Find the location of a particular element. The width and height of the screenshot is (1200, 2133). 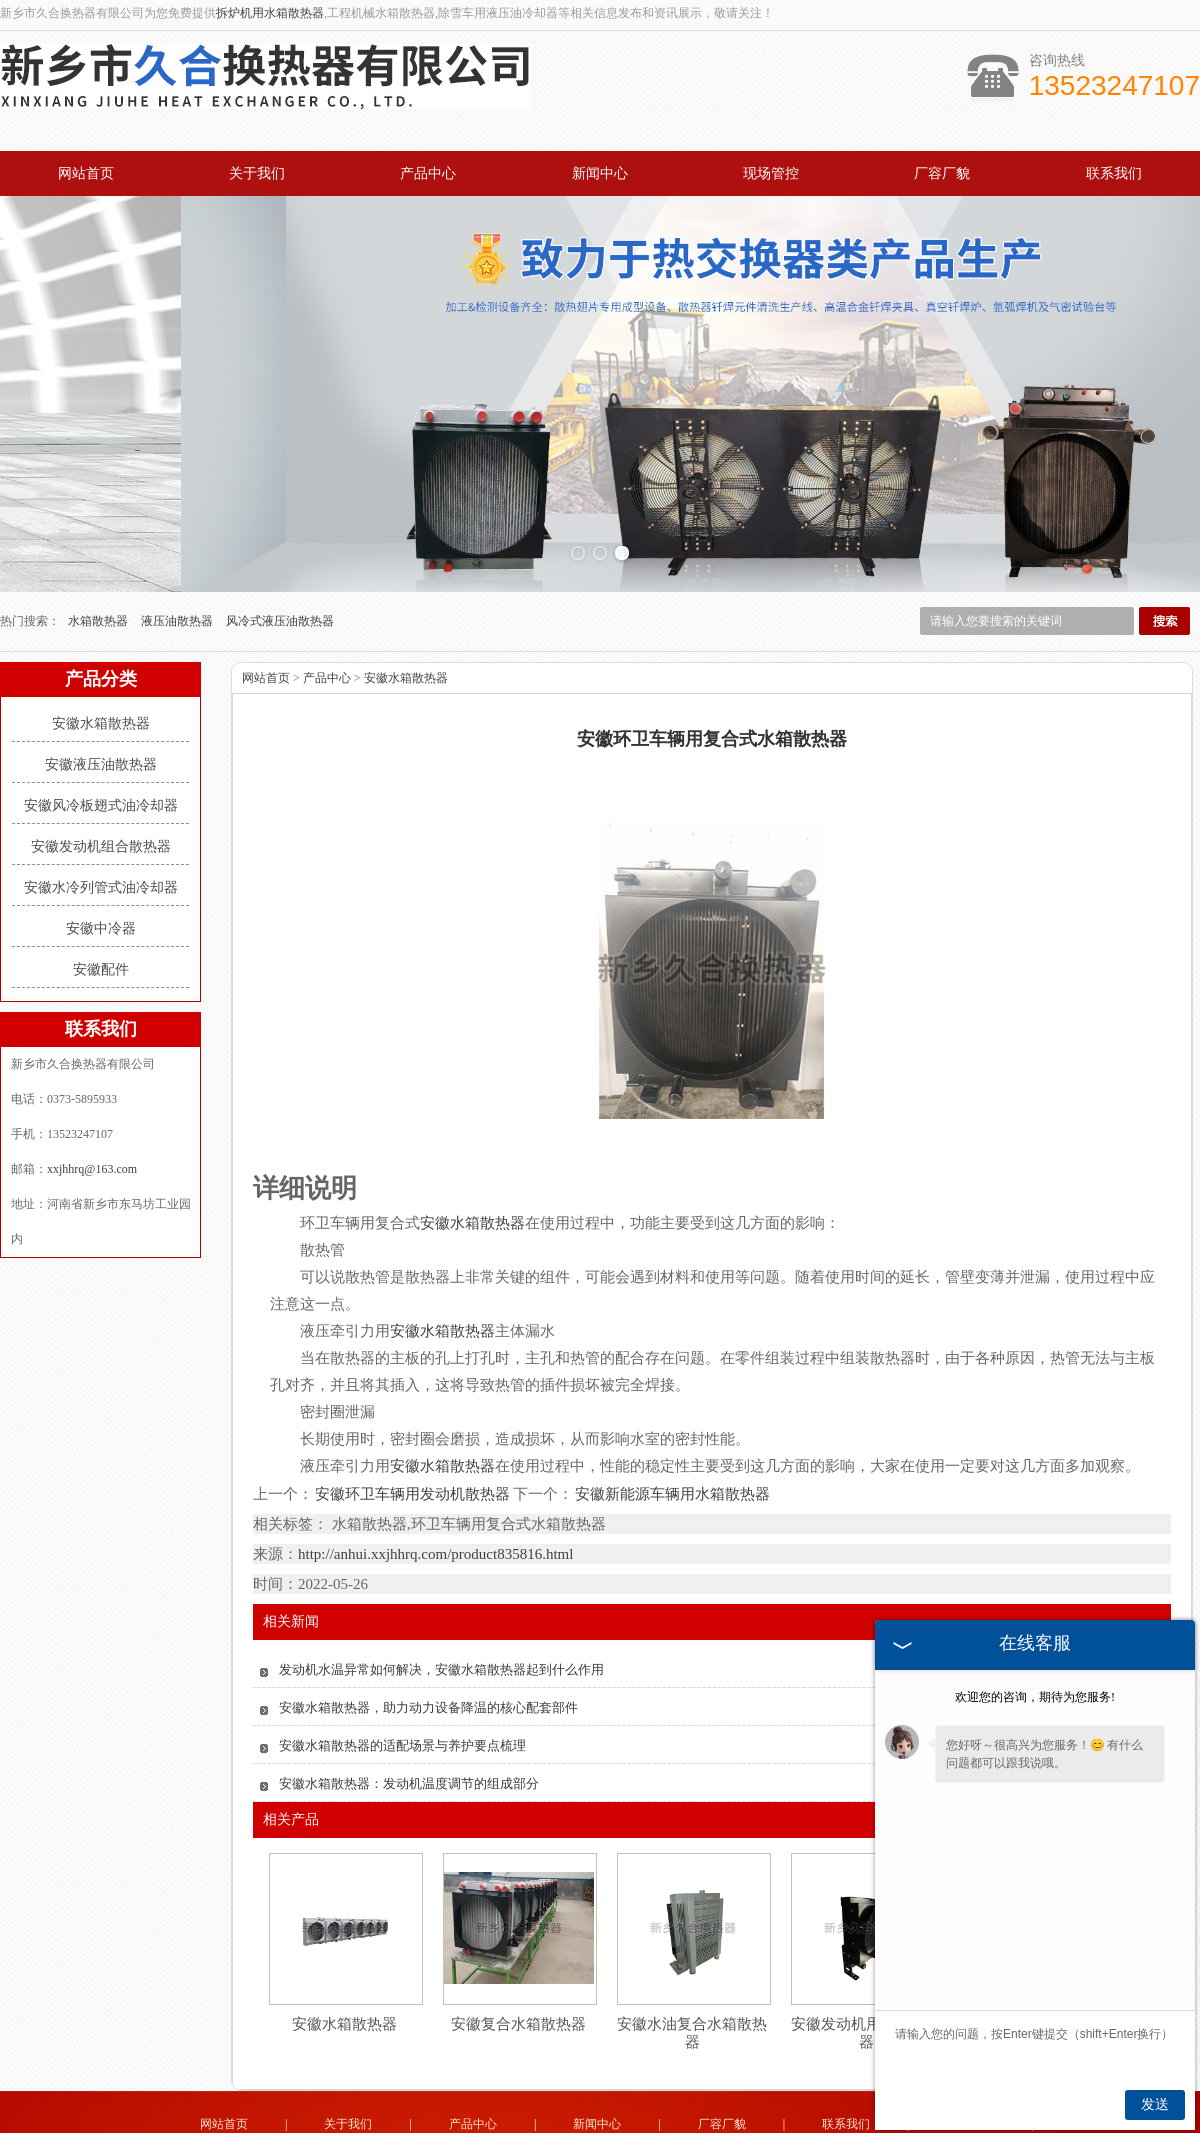

安徽环卫车辆用发动机散热器 is located at coordinates (413, 1434).